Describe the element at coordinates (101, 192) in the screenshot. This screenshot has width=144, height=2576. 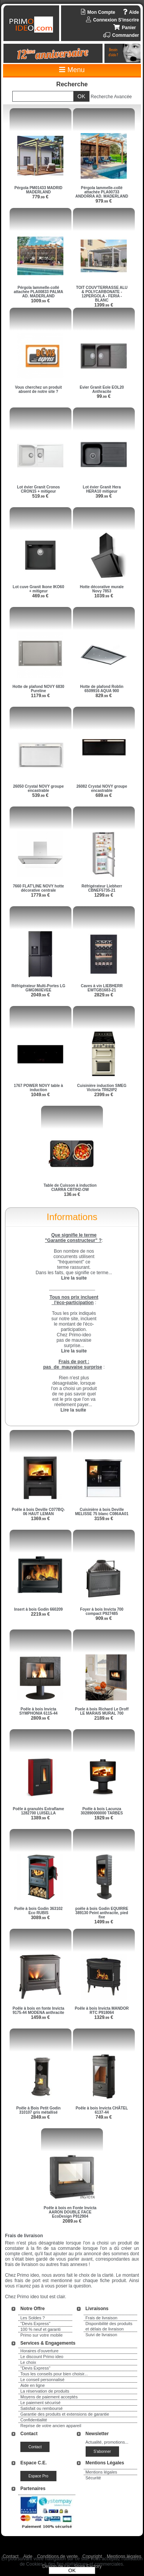
I see `Pérgola lammelle-collé attachée PLA00733 ANDORRA AD. MADERLAND` at that location.